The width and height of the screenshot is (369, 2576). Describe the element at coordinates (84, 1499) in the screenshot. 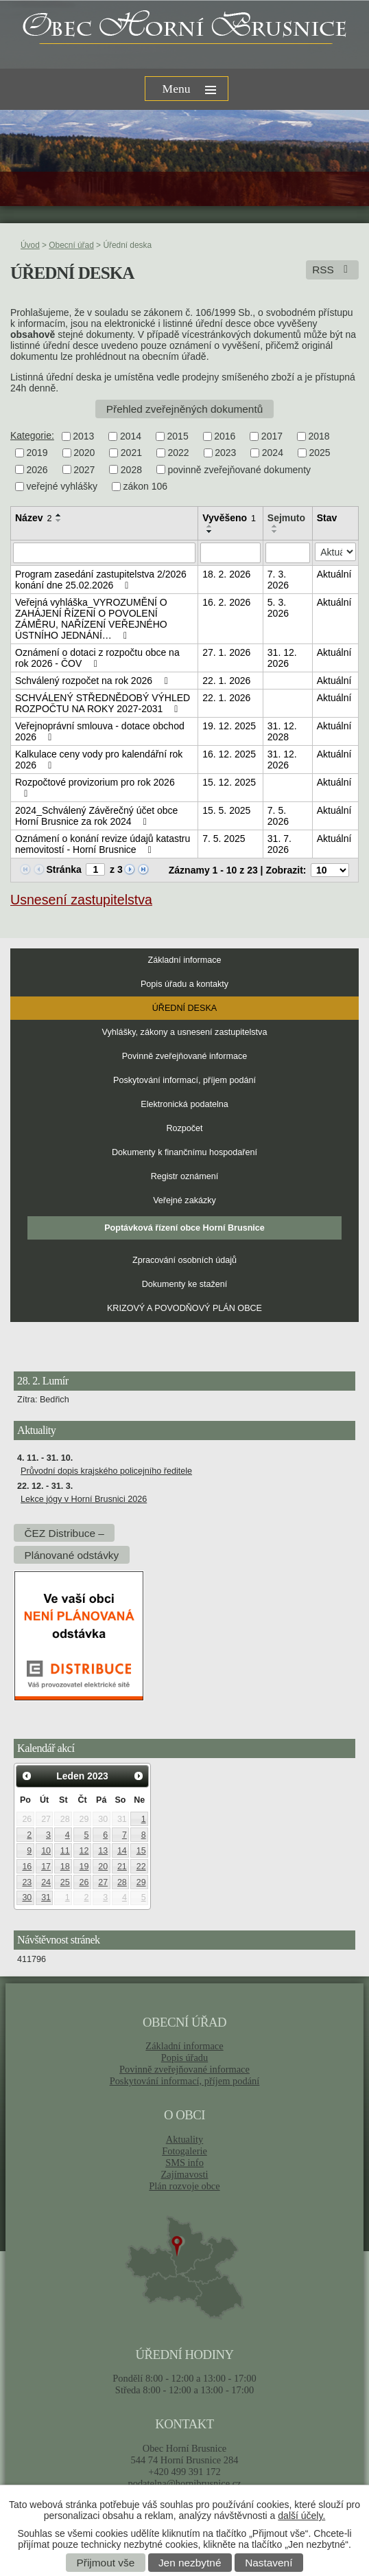

I see `Lekce jógy v Horní Brusnici 2026` at that location.